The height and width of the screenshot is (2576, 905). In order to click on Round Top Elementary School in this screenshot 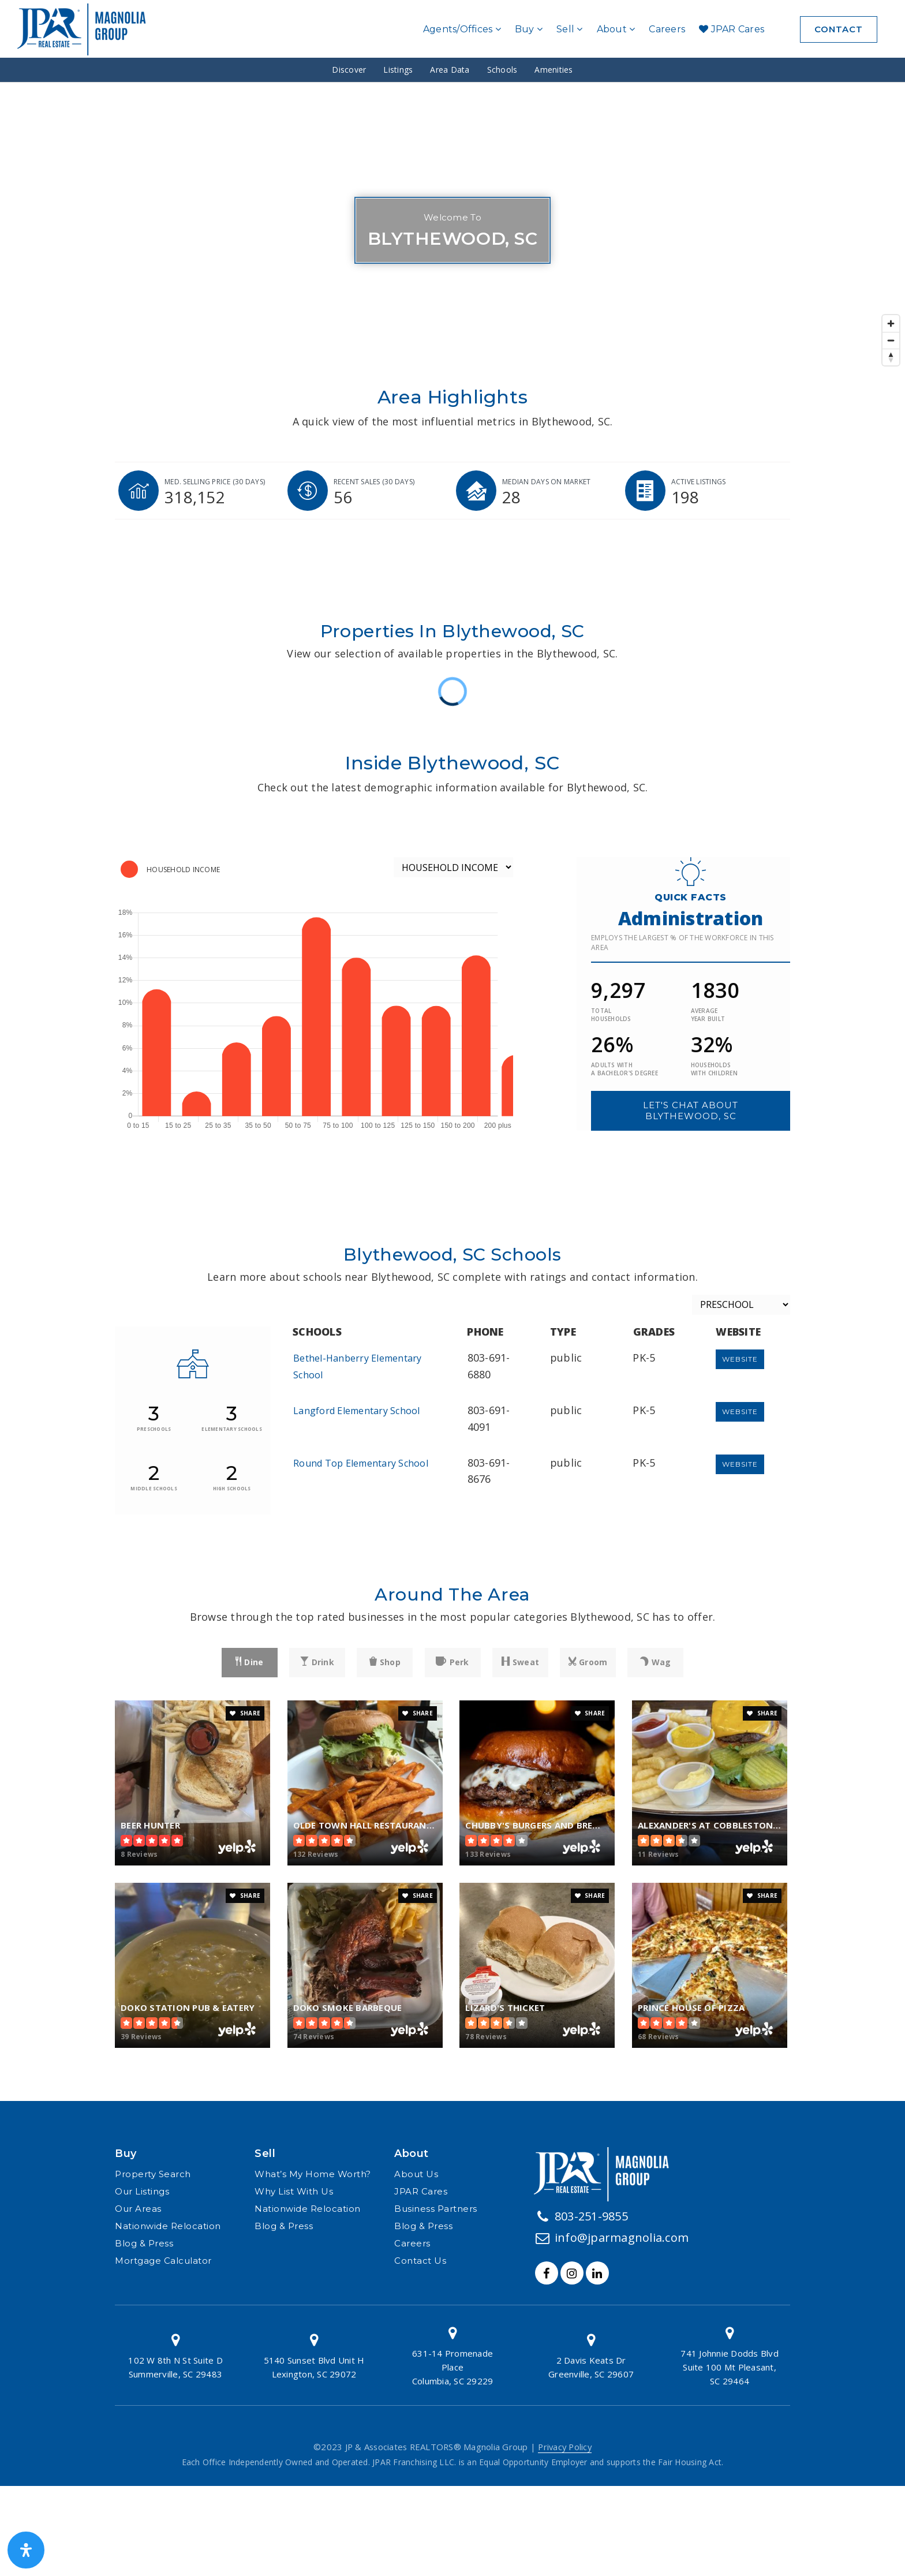, I will do `click(360, 1463)`.